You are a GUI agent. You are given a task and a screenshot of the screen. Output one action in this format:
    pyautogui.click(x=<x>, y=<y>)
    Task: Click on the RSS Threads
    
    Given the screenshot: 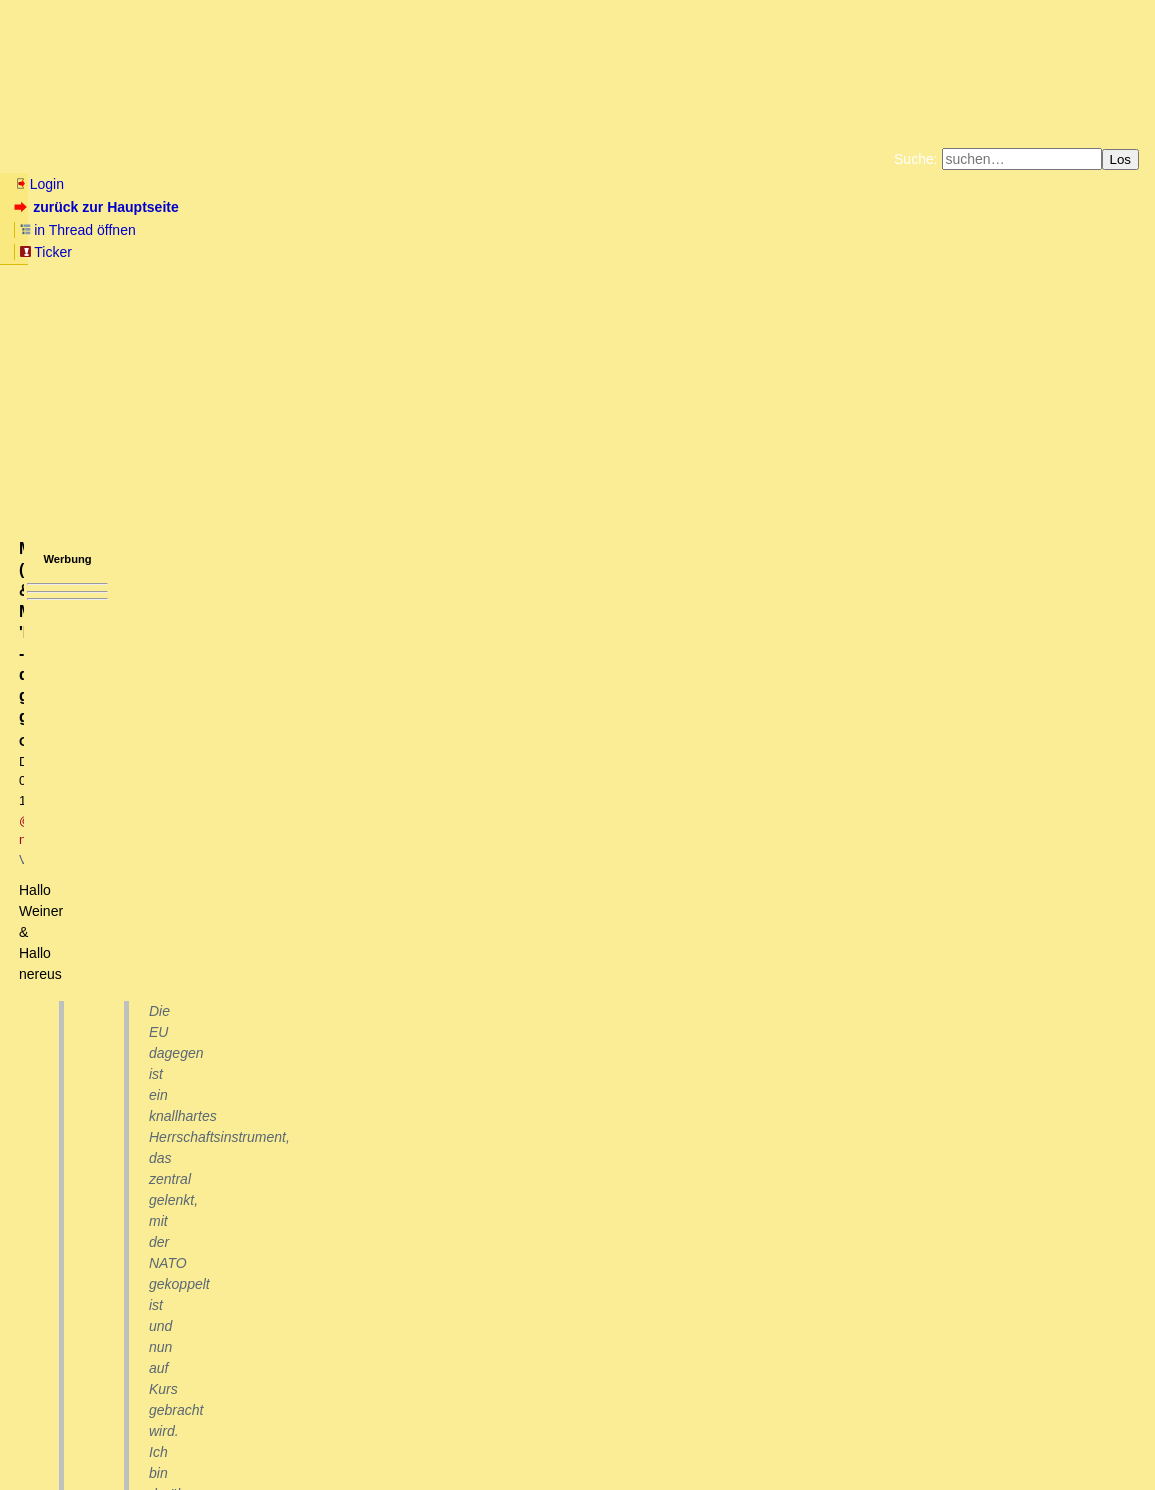 What is the action you would take?
    pyautogui.click(x=124, y=1435)
    